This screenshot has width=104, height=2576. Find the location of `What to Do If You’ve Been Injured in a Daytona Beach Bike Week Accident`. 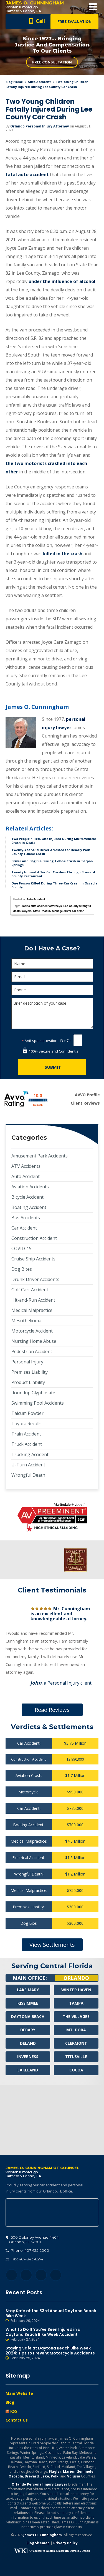

What to Do If You’ve Been Injured in a Daytona Beach Bike Week Accident is located at coordinates (52, 2334).